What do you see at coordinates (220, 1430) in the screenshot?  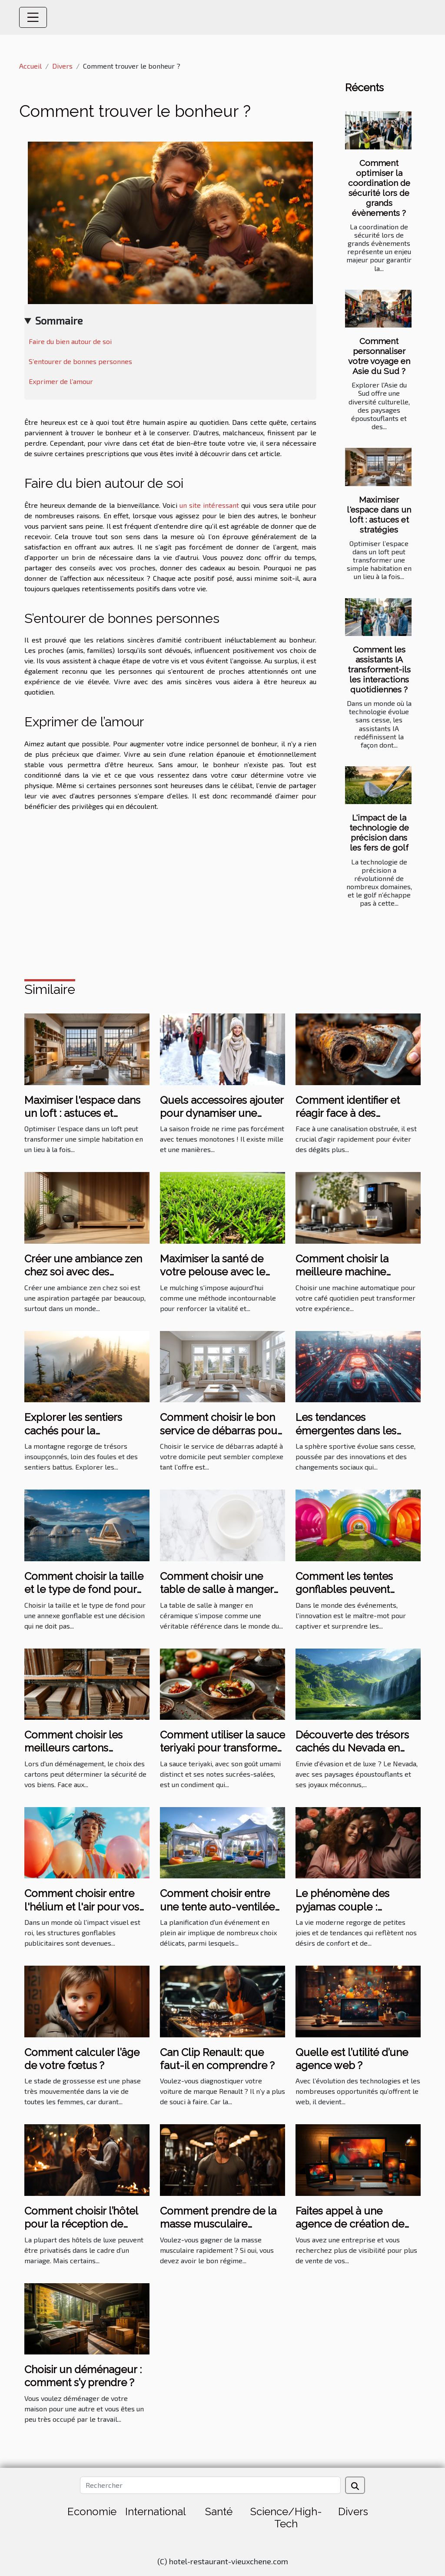 I see `Comment choisir le bon service de débarras pour votre domicile` at bounding box center [220, 1430].